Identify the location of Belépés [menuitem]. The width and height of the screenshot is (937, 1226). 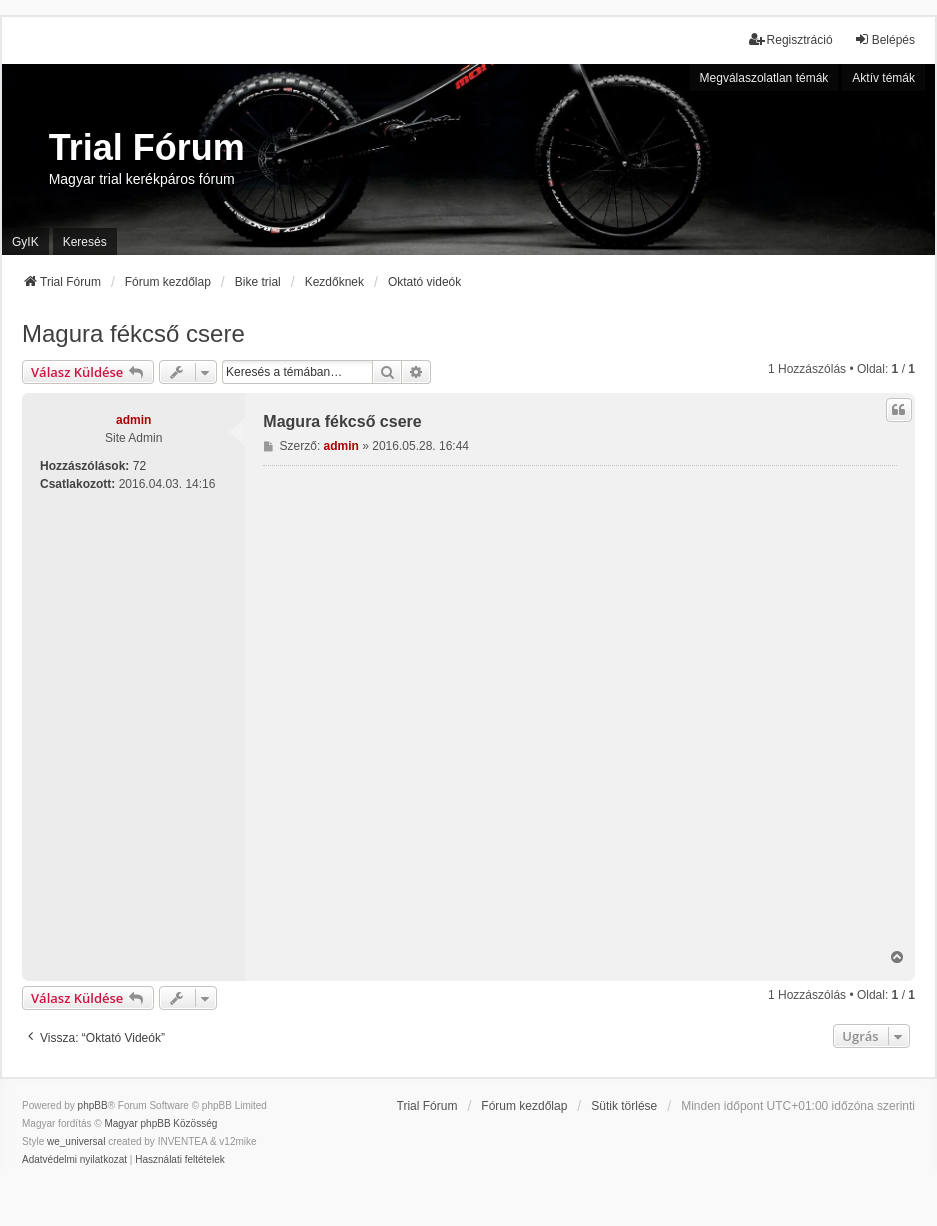
(884, 39).